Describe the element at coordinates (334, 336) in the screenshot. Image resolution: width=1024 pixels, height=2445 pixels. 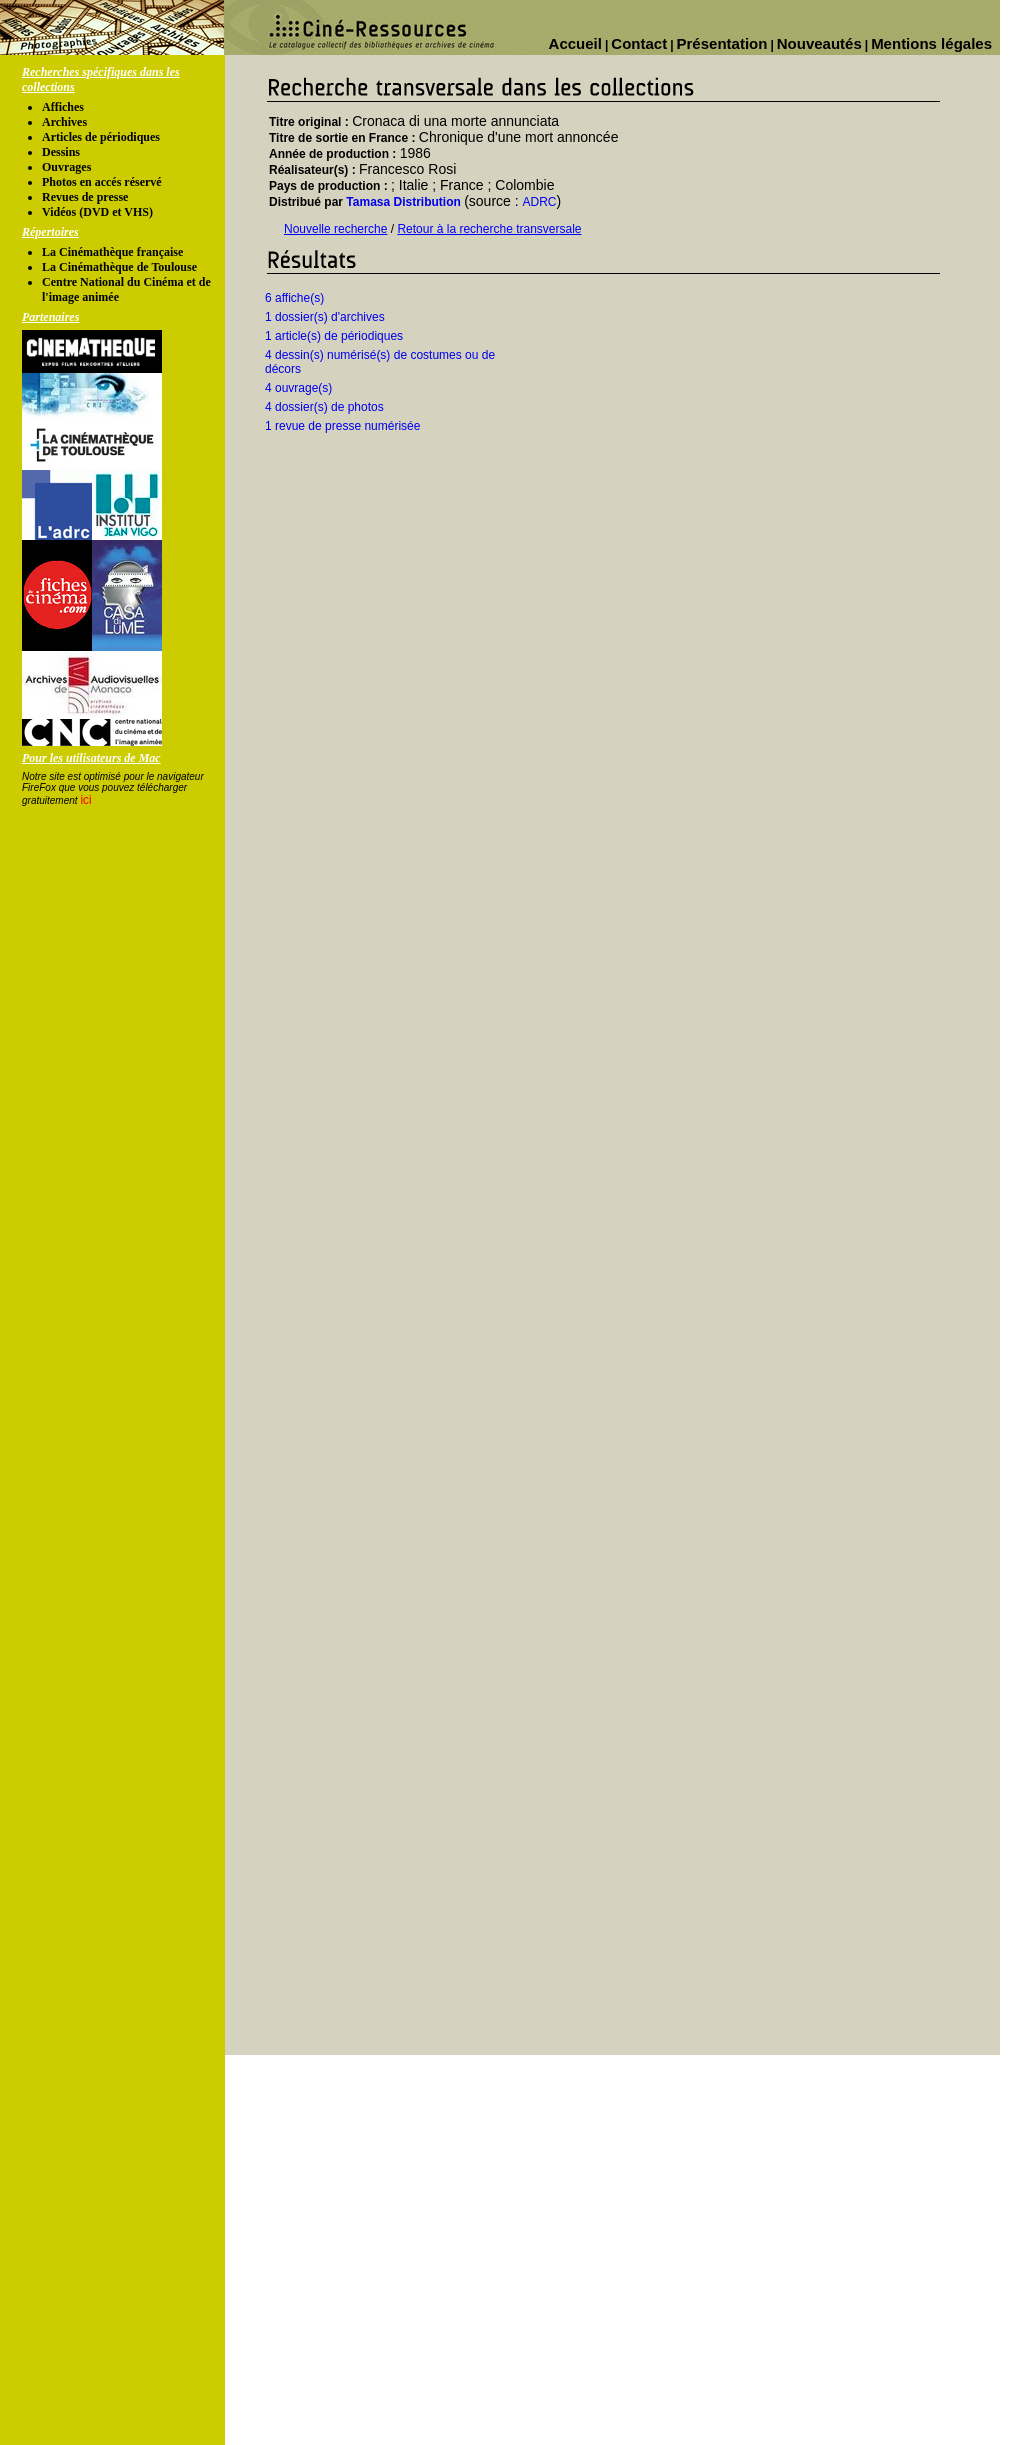
I see `1 article(s) de périodiques` at that location.